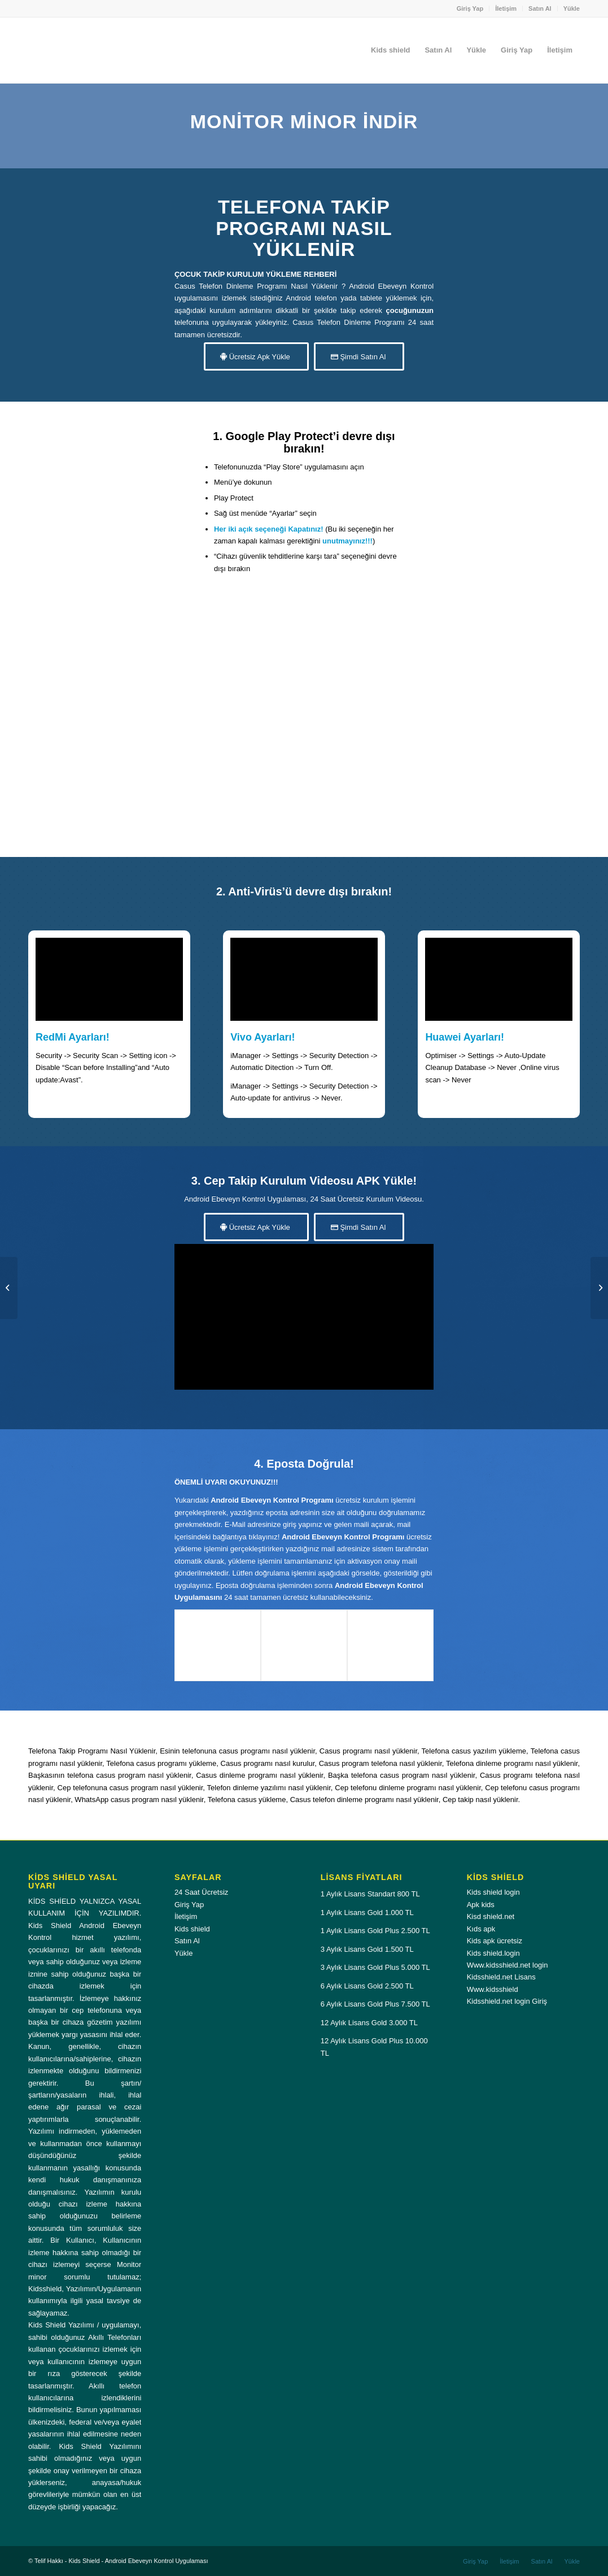 The image size is (608, 2576). I want to click on Kıds apk, so click(481, 1929).